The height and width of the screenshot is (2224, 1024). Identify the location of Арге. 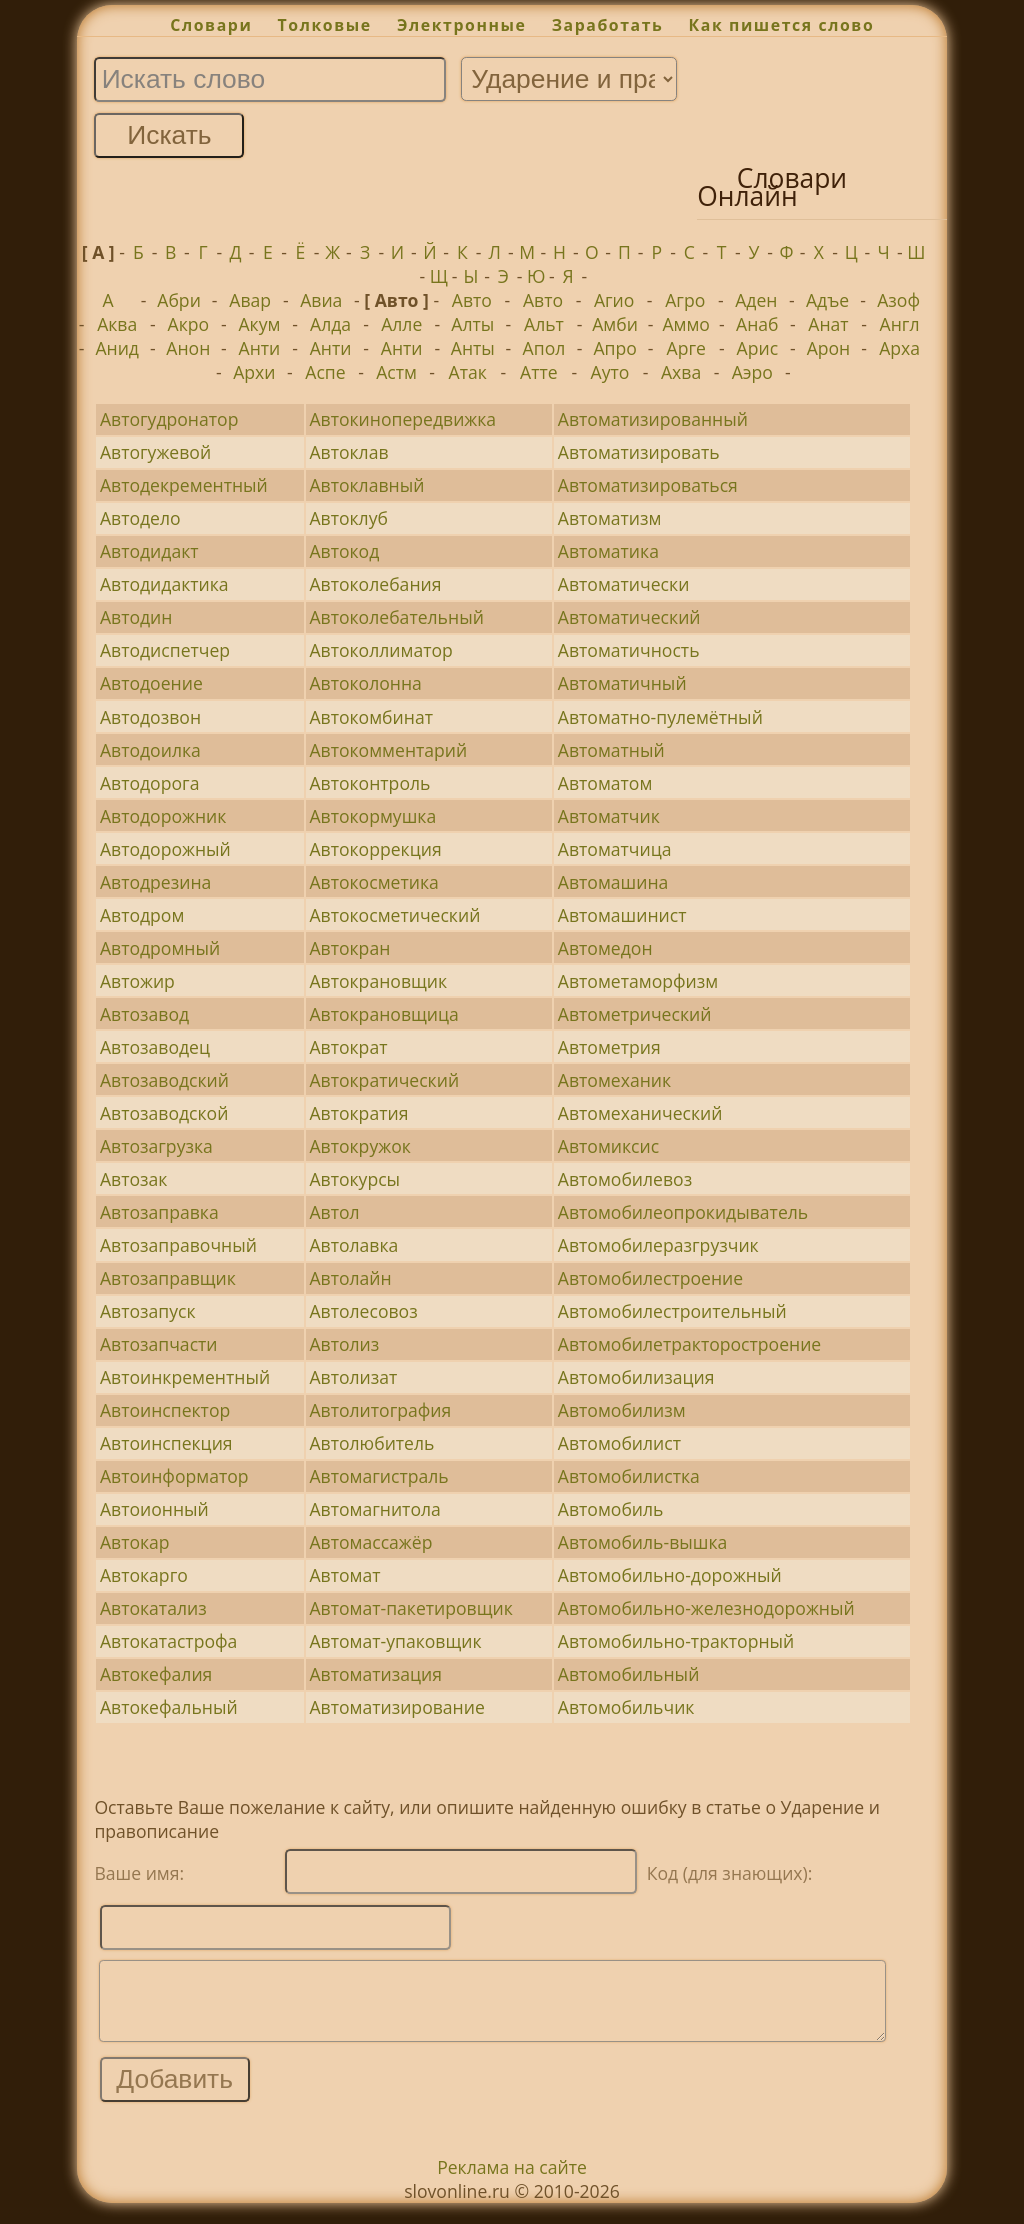
(686, 348).